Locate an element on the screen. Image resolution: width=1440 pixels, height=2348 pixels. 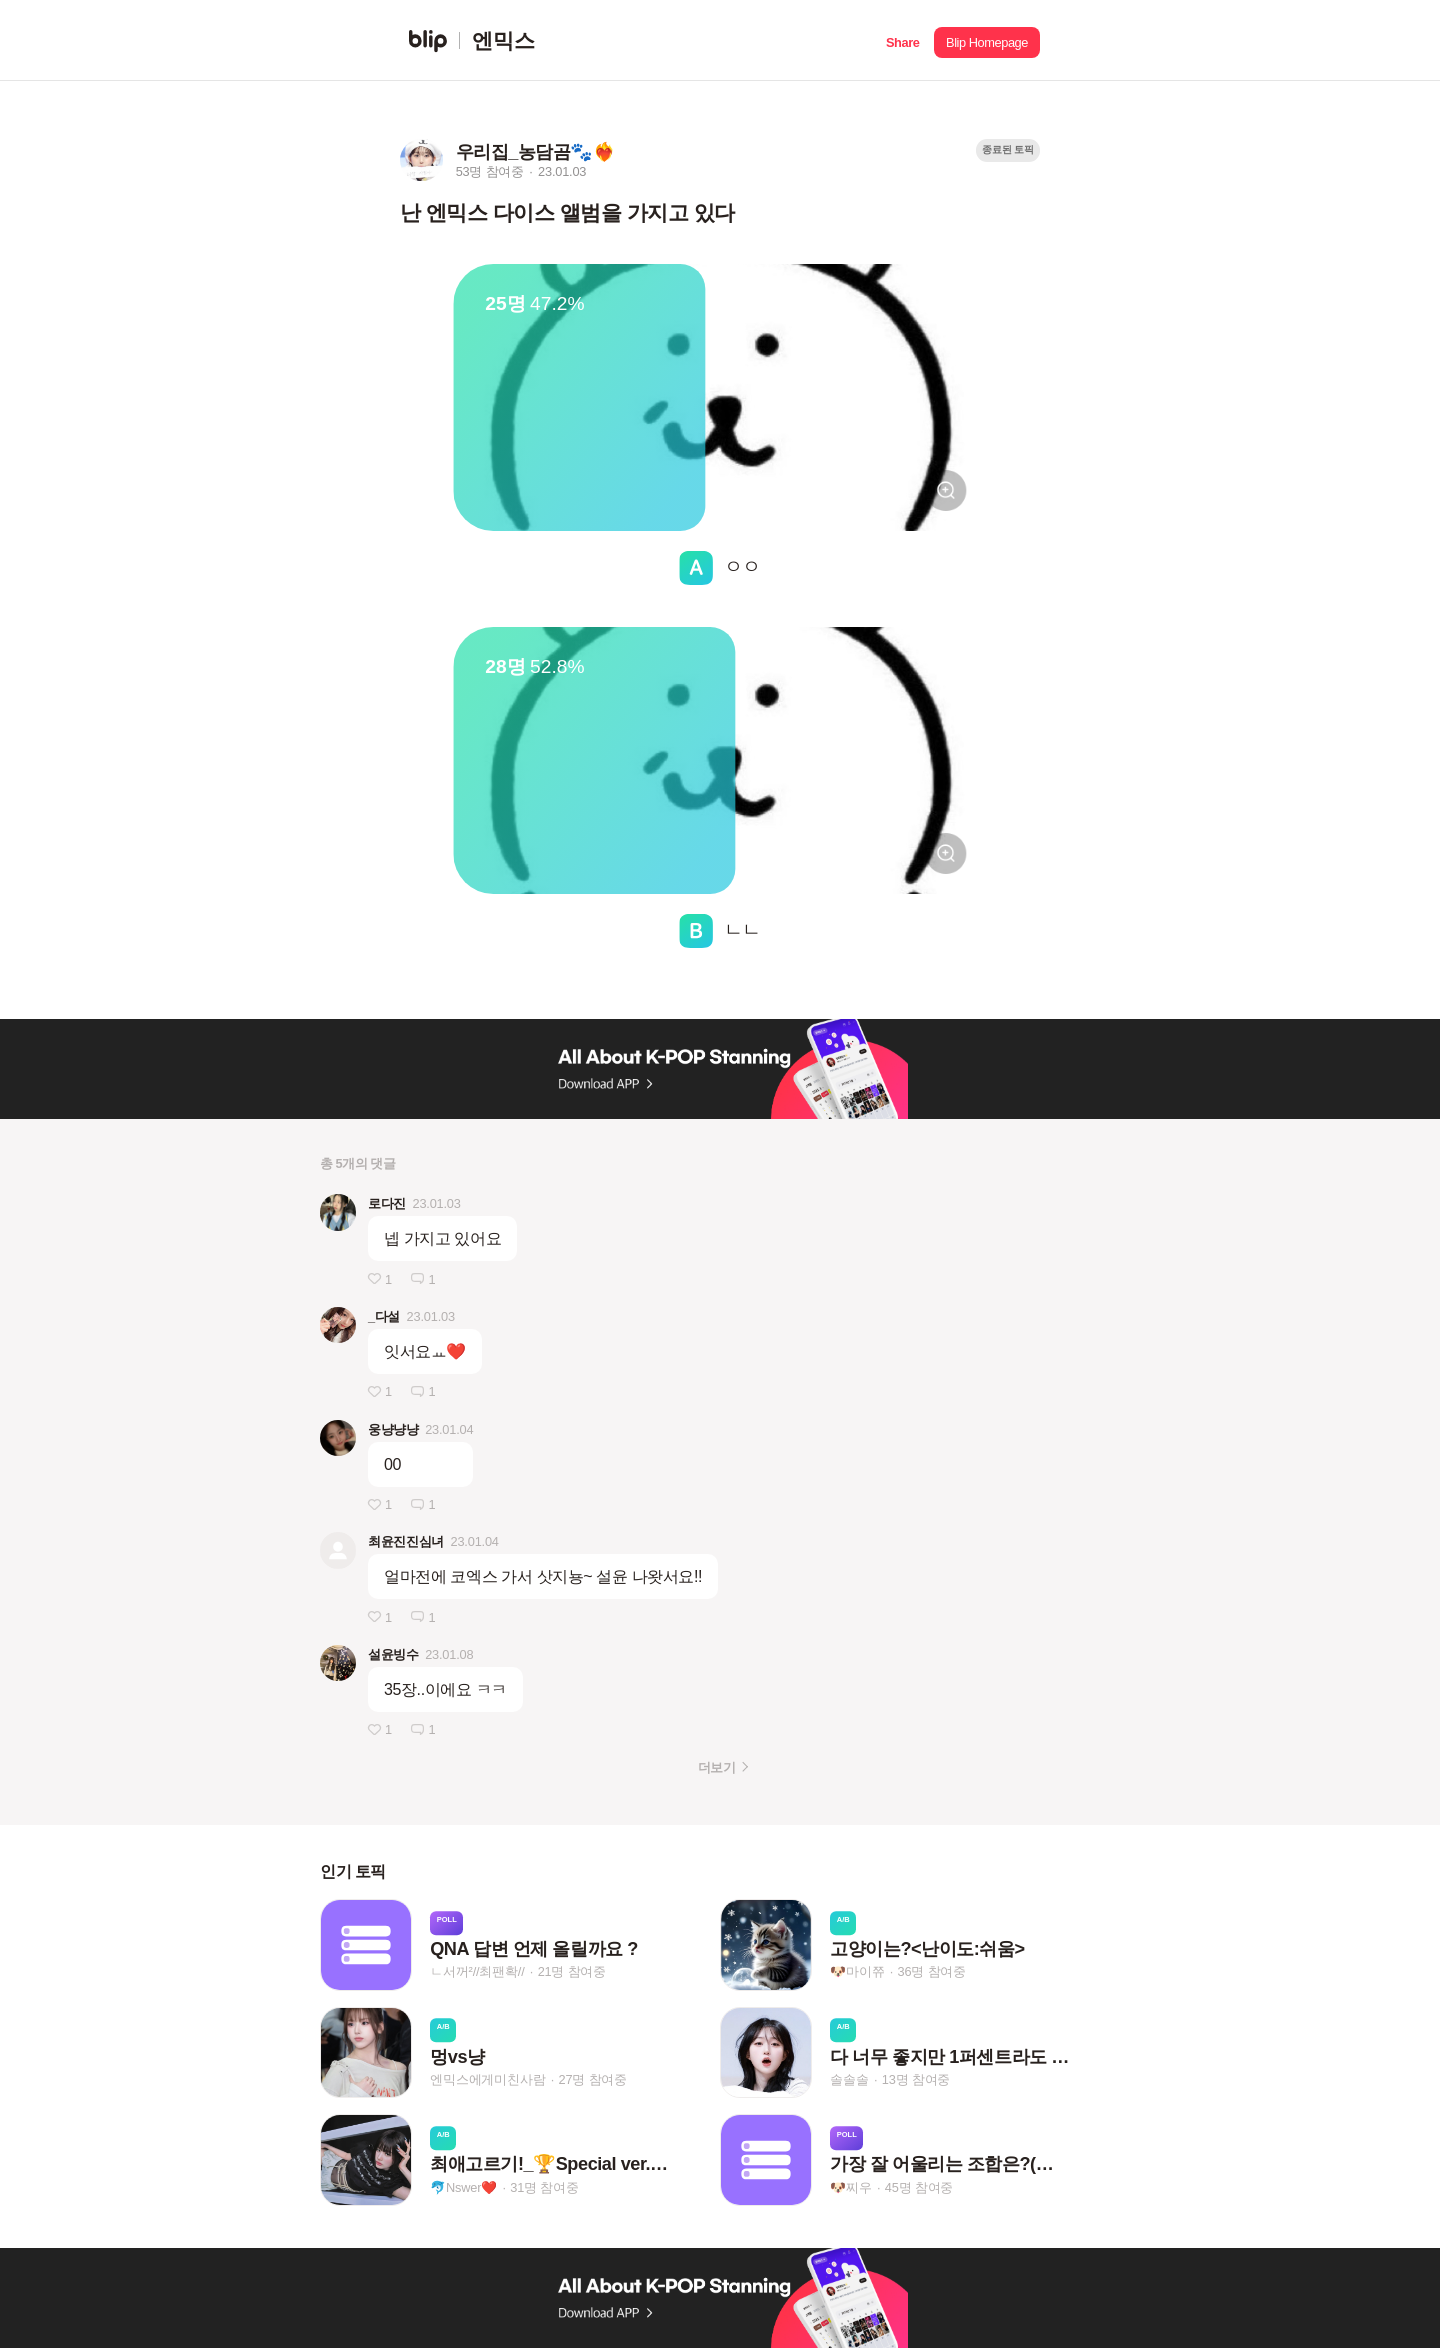
솔솔솔 is located at coordinates (849, 2079).